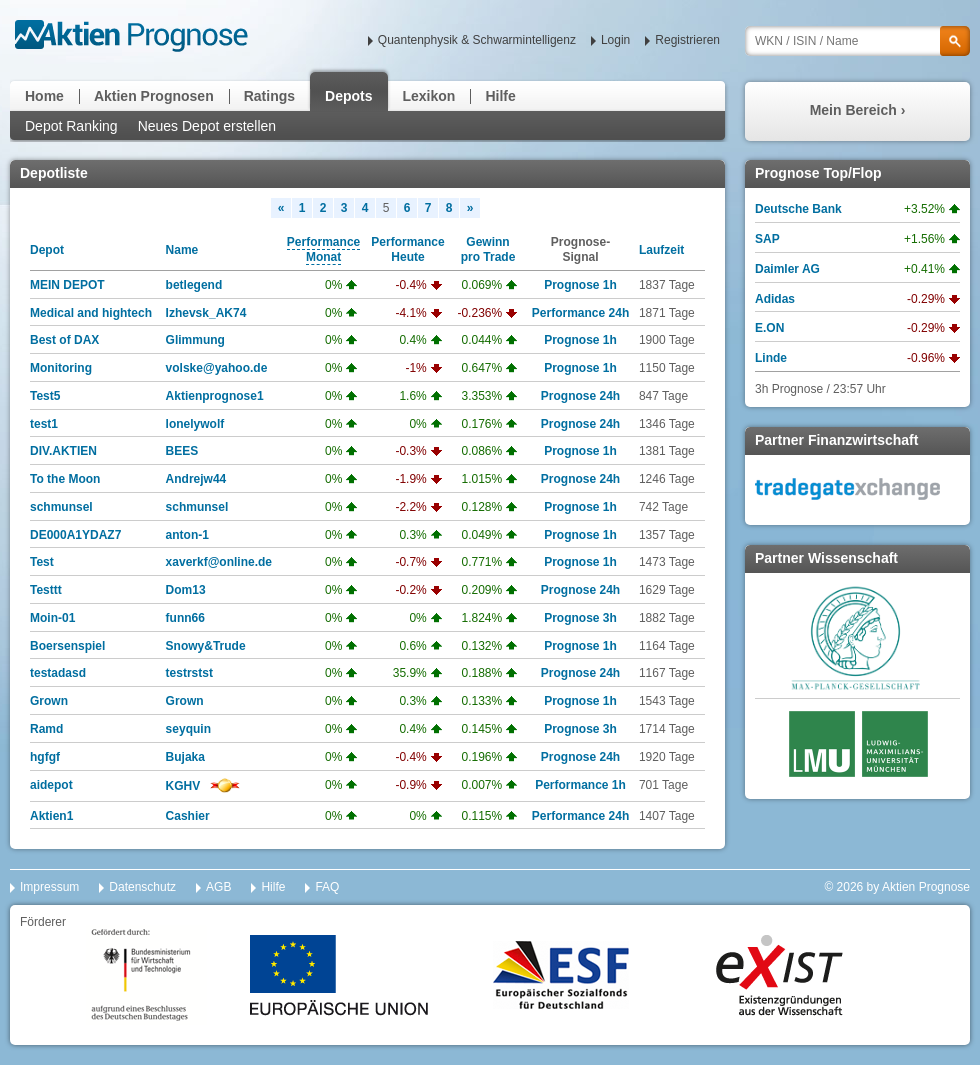 This screenshot has height=1065, width=980. I want to click on Impressum, so click(49, 887).